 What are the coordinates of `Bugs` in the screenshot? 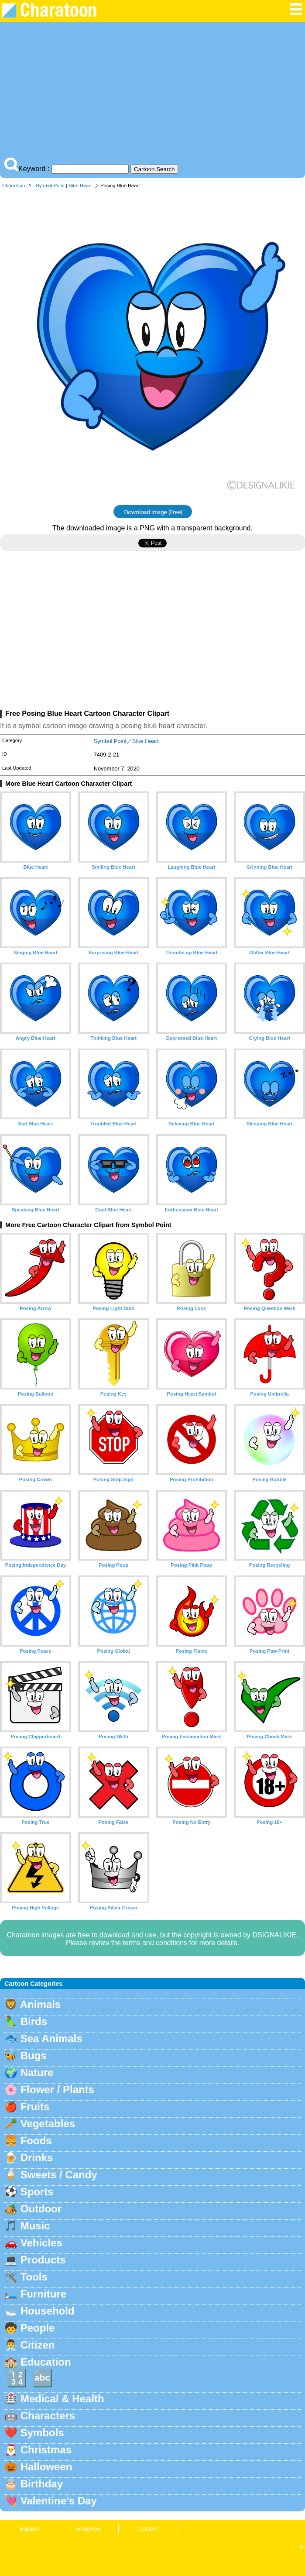 It's located at (34, 2055).